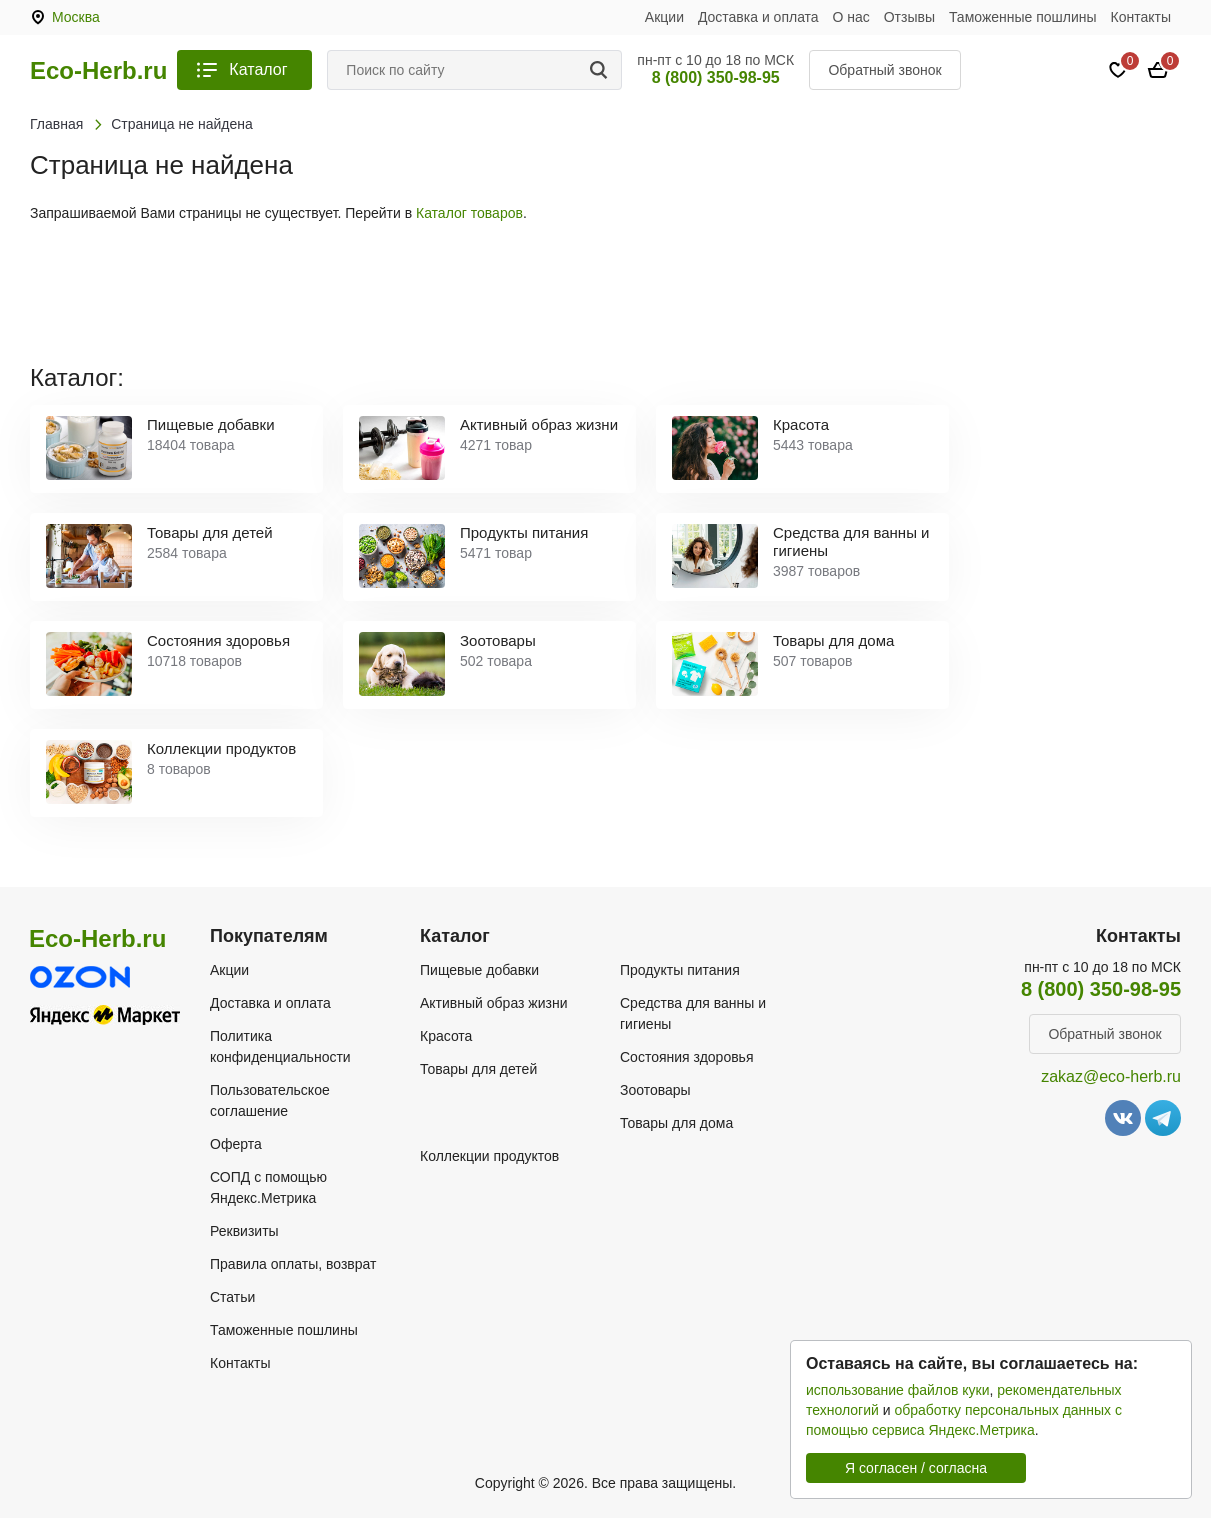 The image size is (1211, 1518). Describe the element at coordinates (909, 17) in the screenshot. I see `Отзывы` at that location.